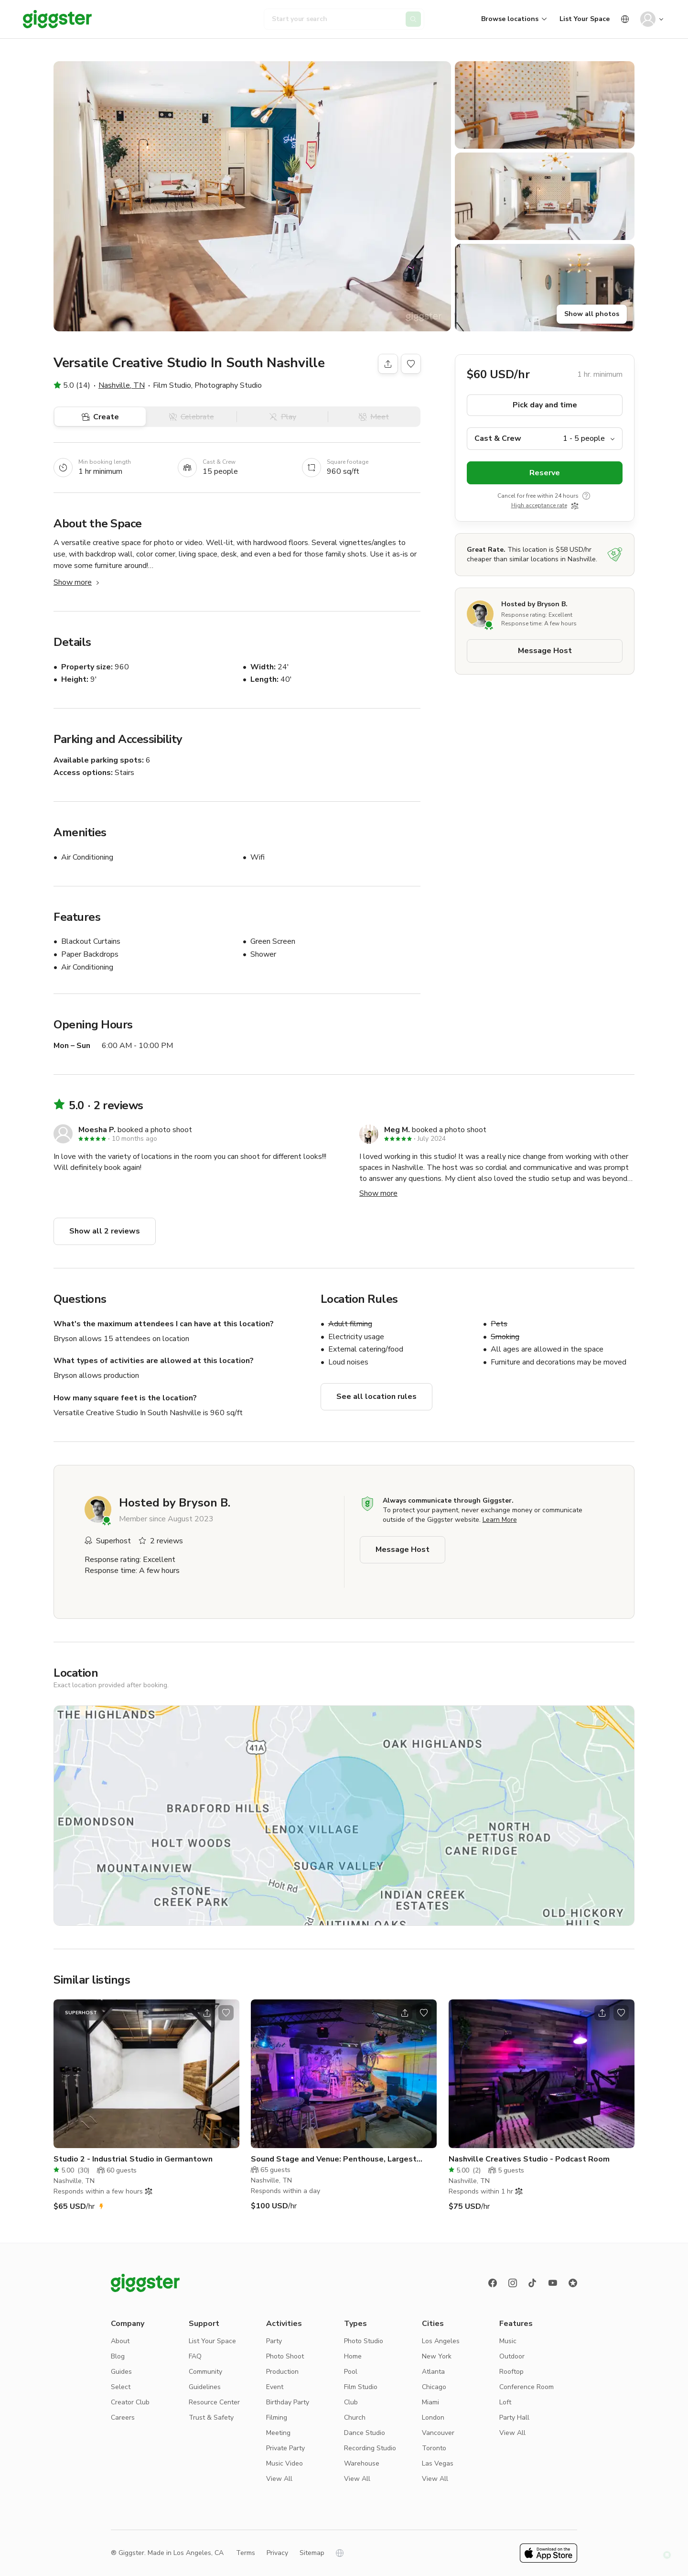  What do you see at coordinates (376, 1396) in the screenshot?
I see `See all location rules` at bounding box center [376, 1396].